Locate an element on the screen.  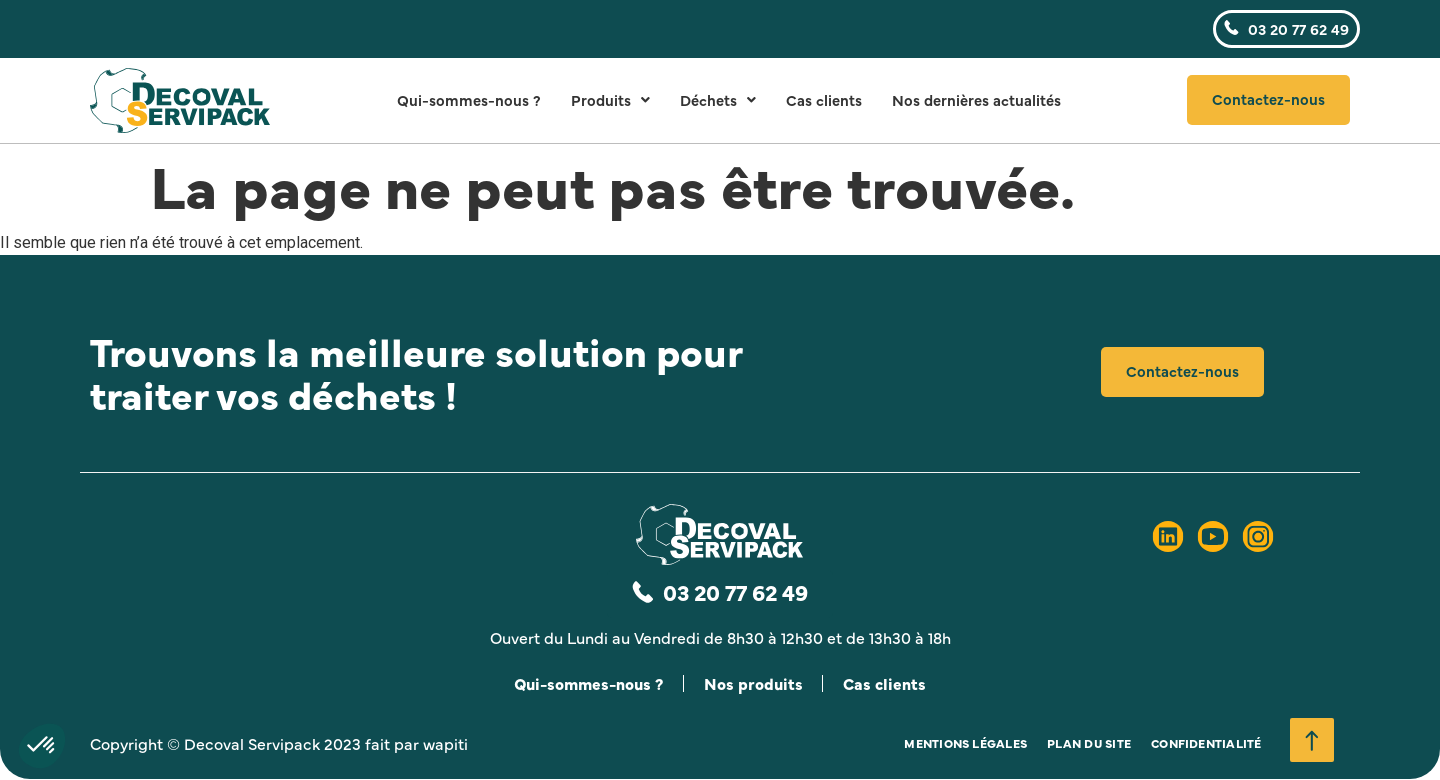
Nos produits is located at coordinates (754, 684).